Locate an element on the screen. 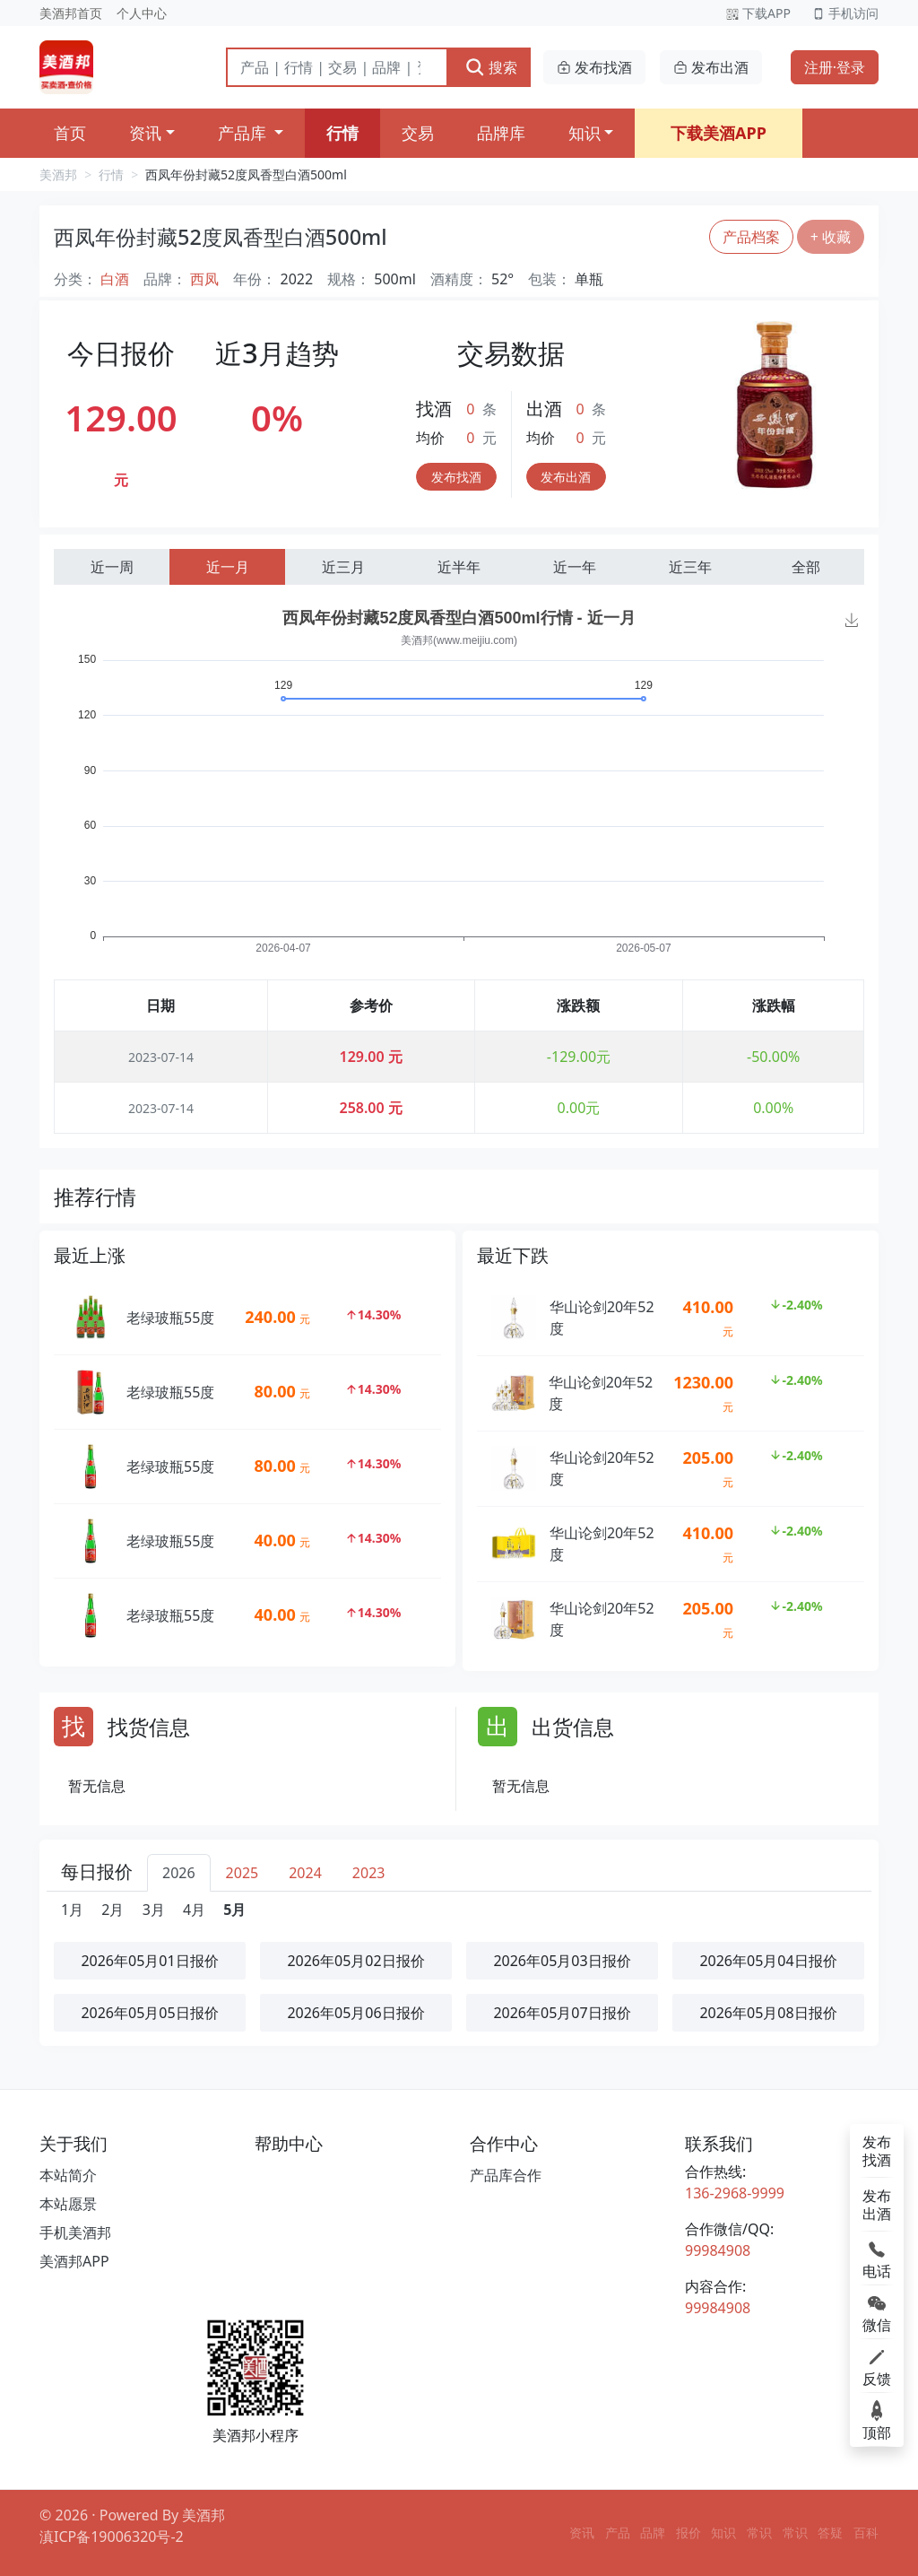  [搜索] is located at coordinates (337, 67).